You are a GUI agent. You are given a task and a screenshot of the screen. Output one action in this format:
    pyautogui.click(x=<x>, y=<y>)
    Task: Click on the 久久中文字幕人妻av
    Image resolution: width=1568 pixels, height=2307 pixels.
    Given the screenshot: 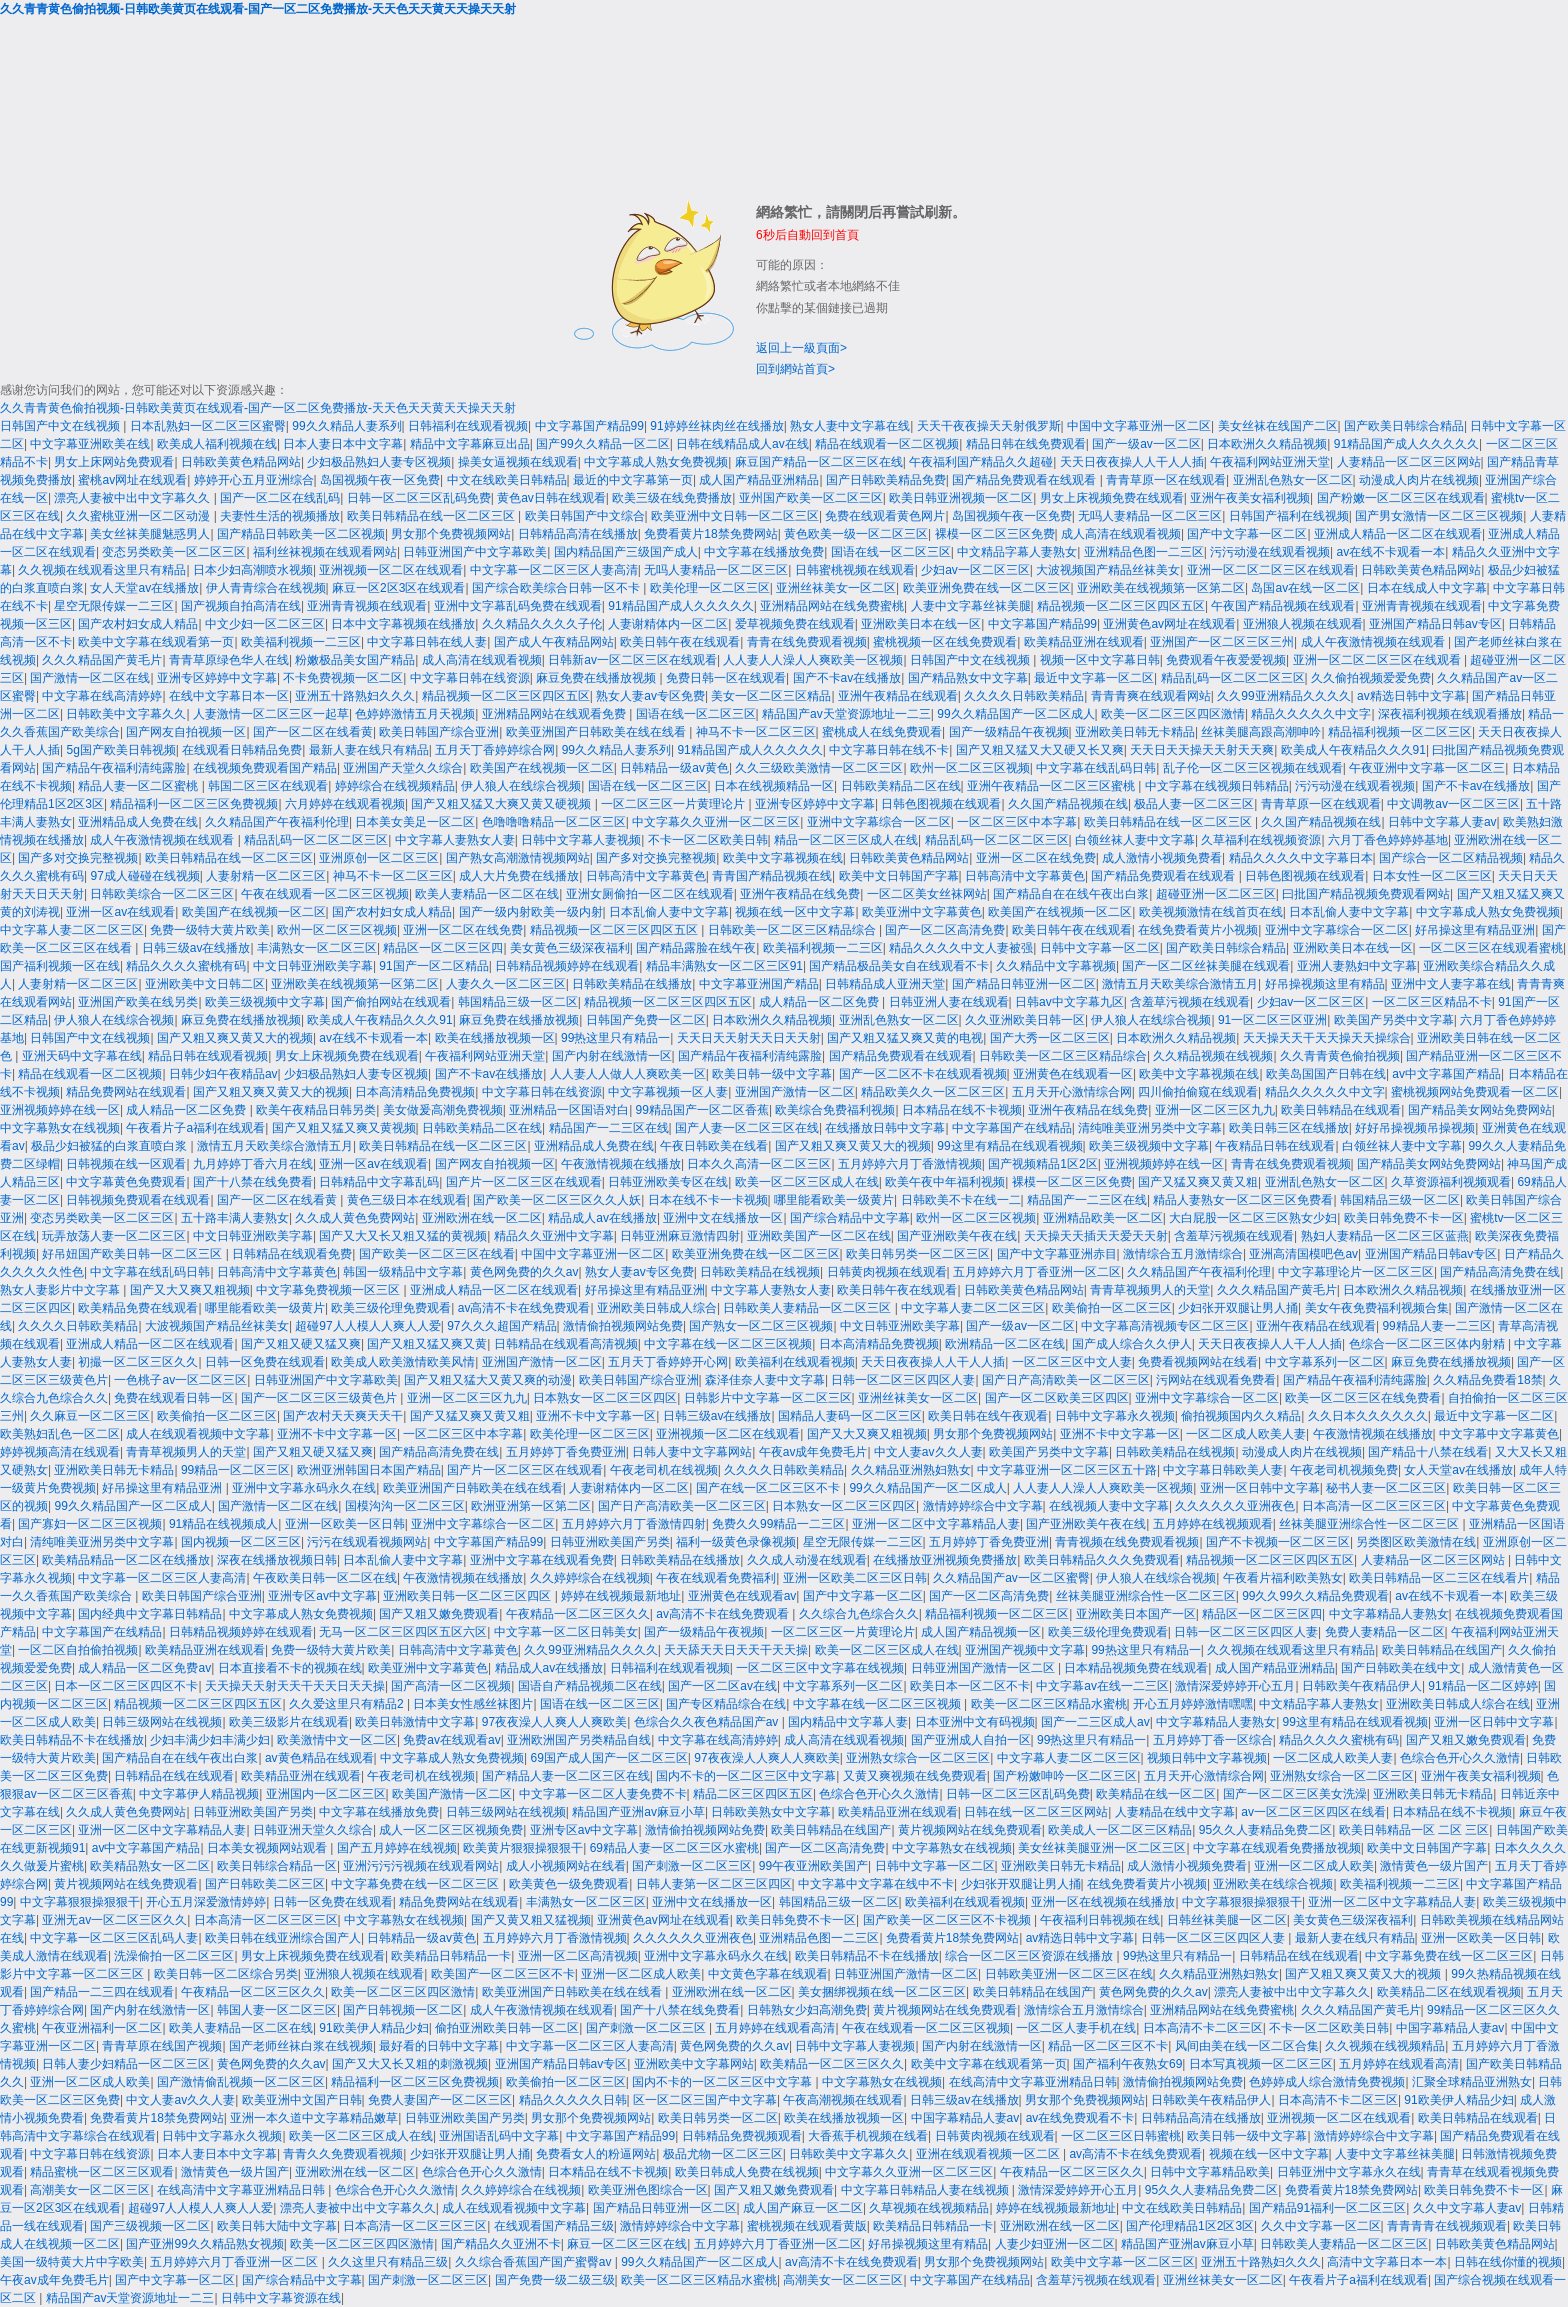 What is the action you would take?
    pyautogui.click(x=1467, y=2208)
    